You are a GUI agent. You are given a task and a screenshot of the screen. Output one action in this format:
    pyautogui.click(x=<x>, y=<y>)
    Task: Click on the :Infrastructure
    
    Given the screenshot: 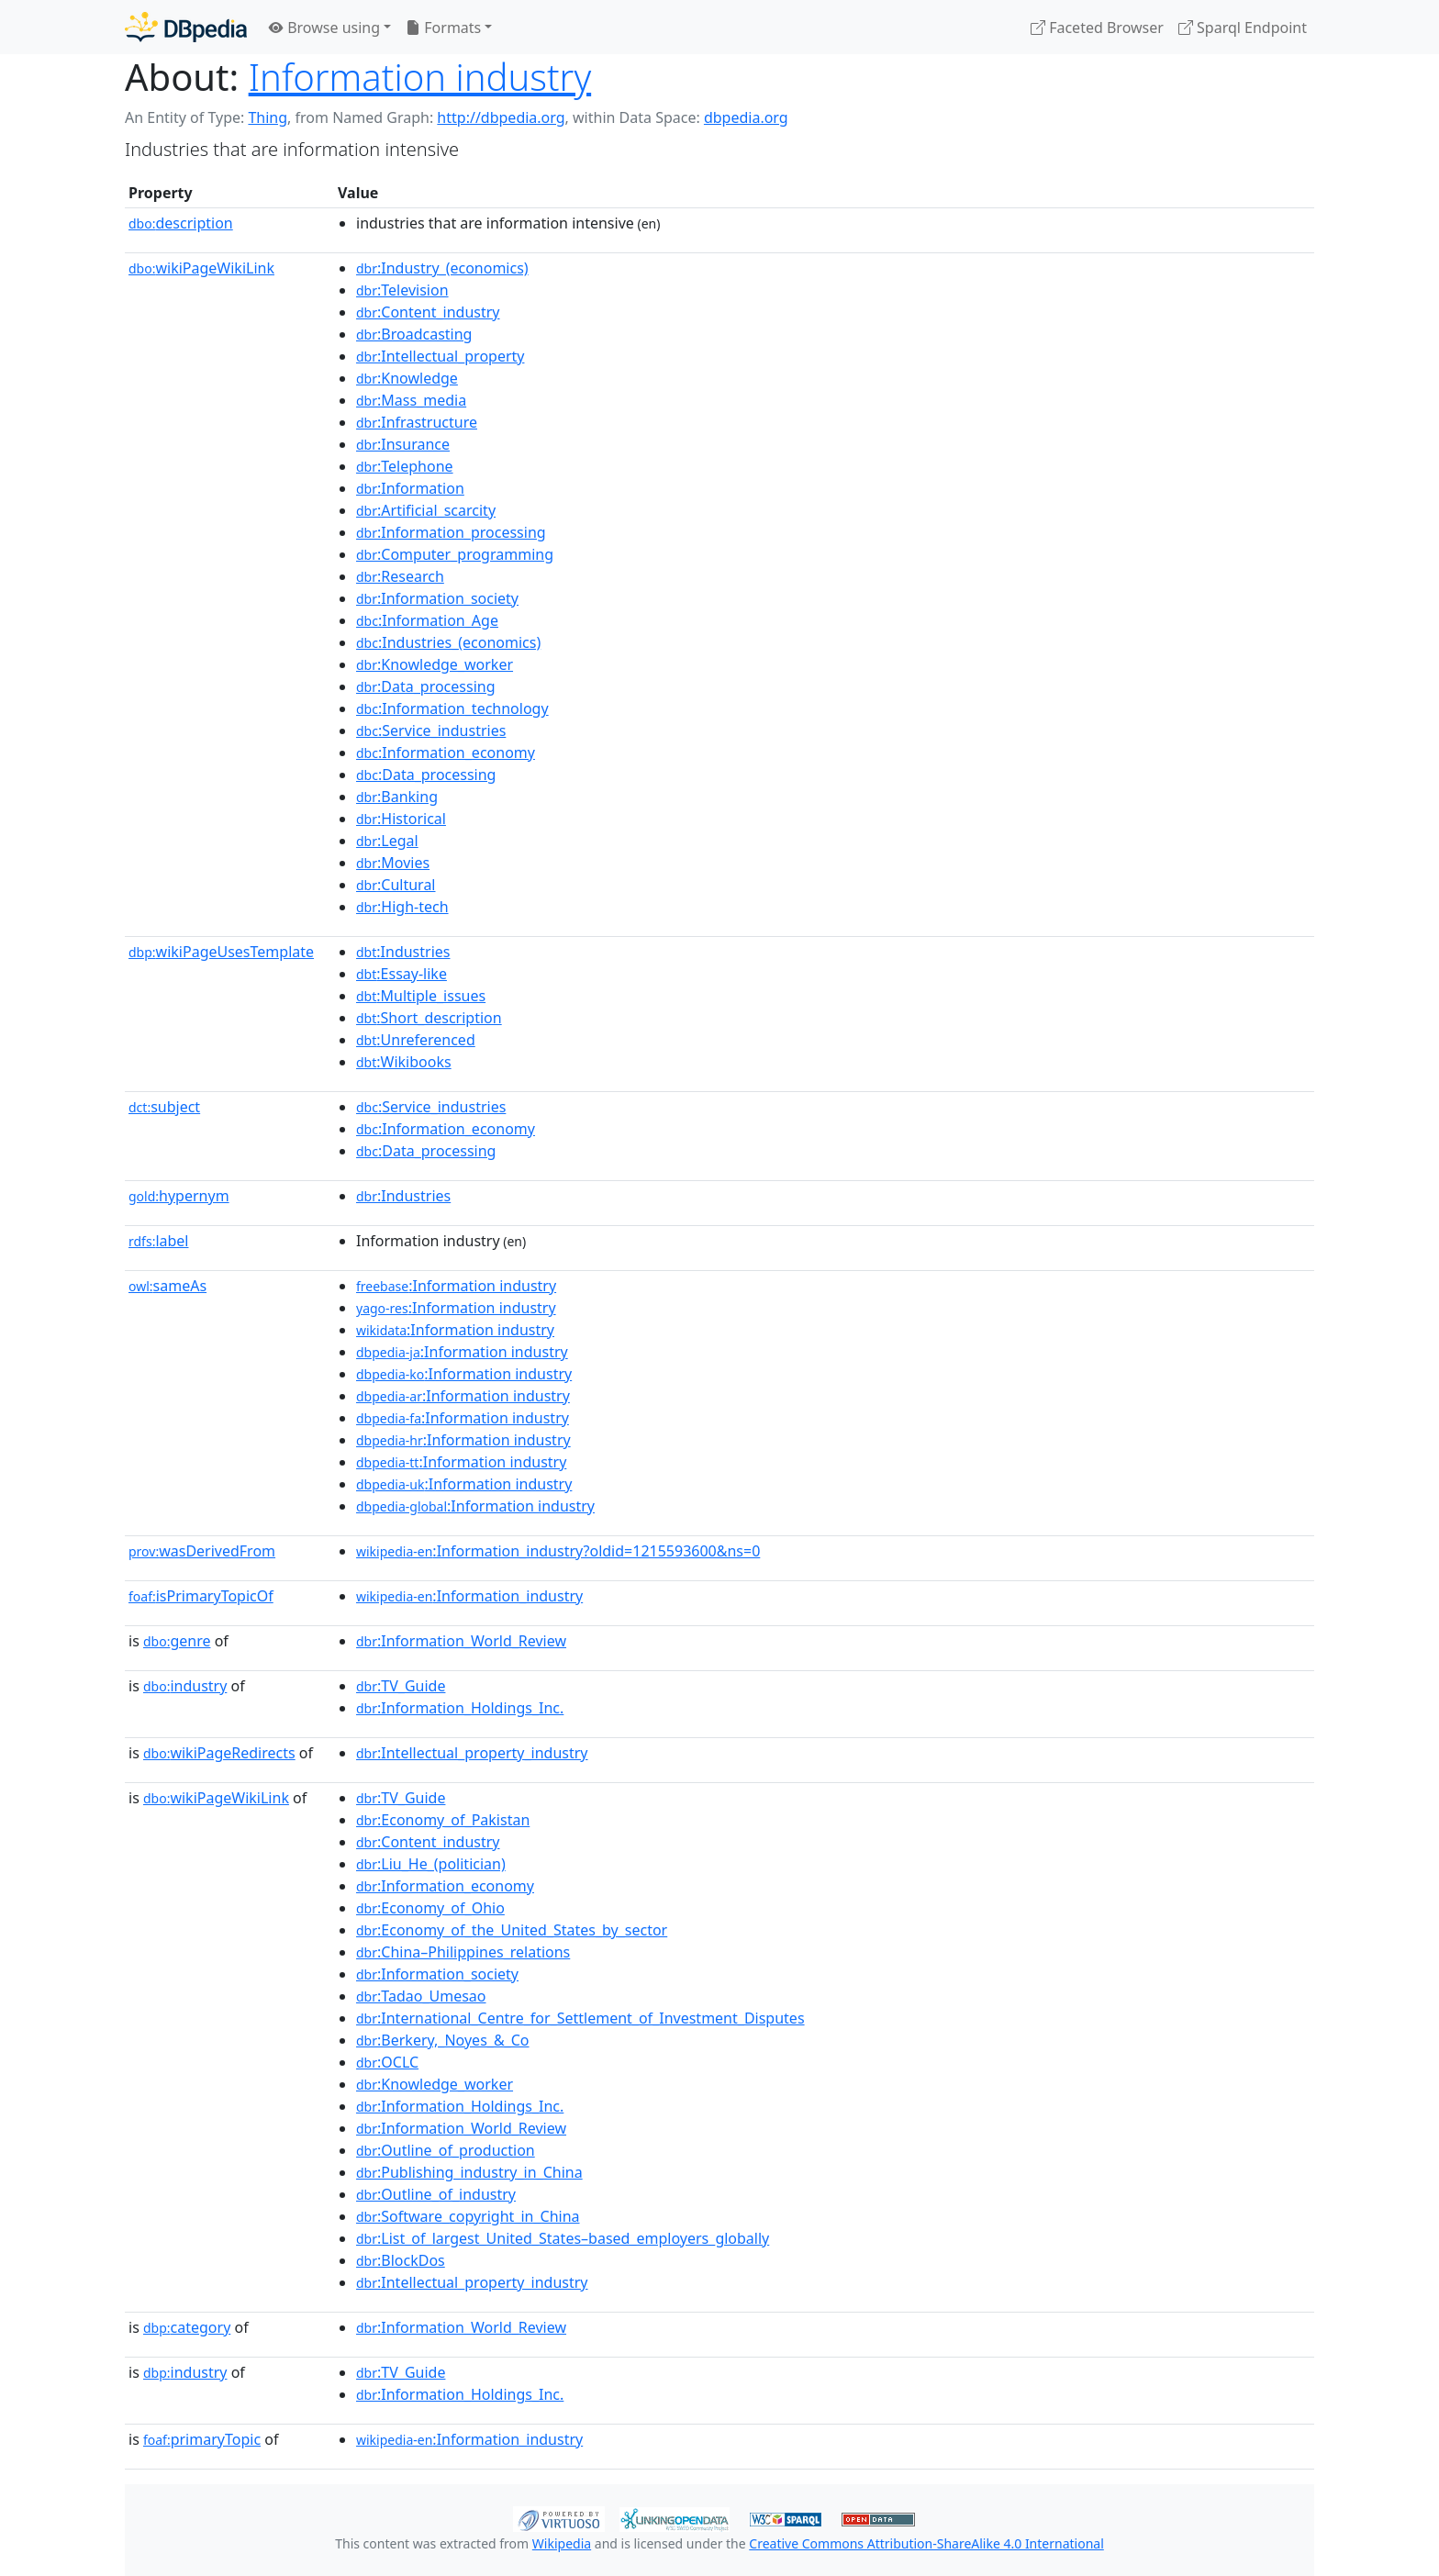 What is the action you would take?
    pyautogui.click(x=416, y=422)
    